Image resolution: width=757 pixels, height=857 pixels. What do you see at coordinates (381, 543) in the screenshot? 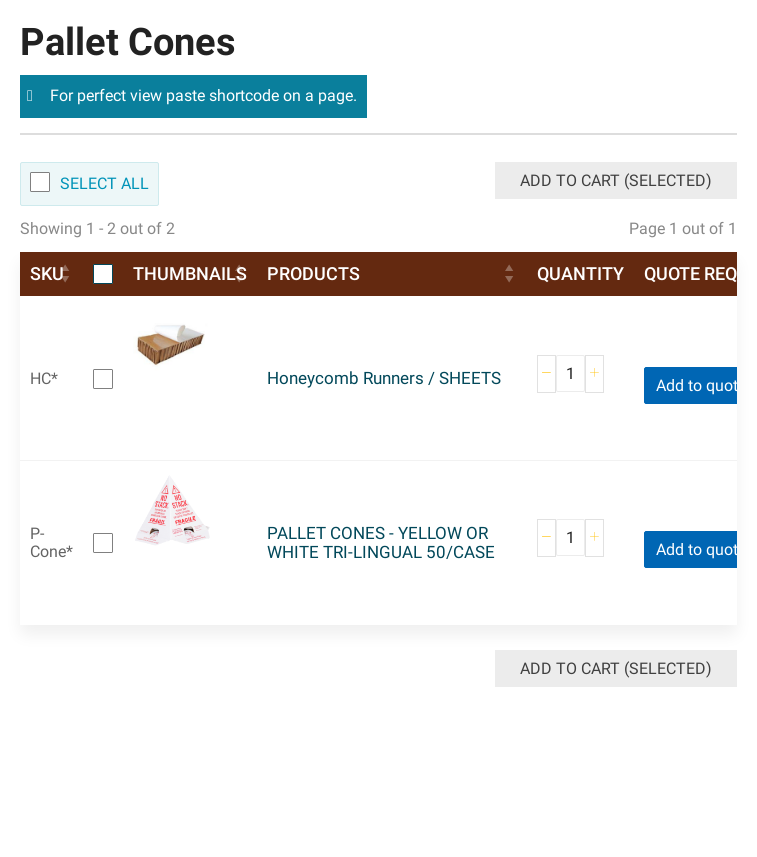
I see `PALLET CONES - YELLOW OR WHITE TRI-LINGUAL 50/CASE` at bounding box center [381, 543].